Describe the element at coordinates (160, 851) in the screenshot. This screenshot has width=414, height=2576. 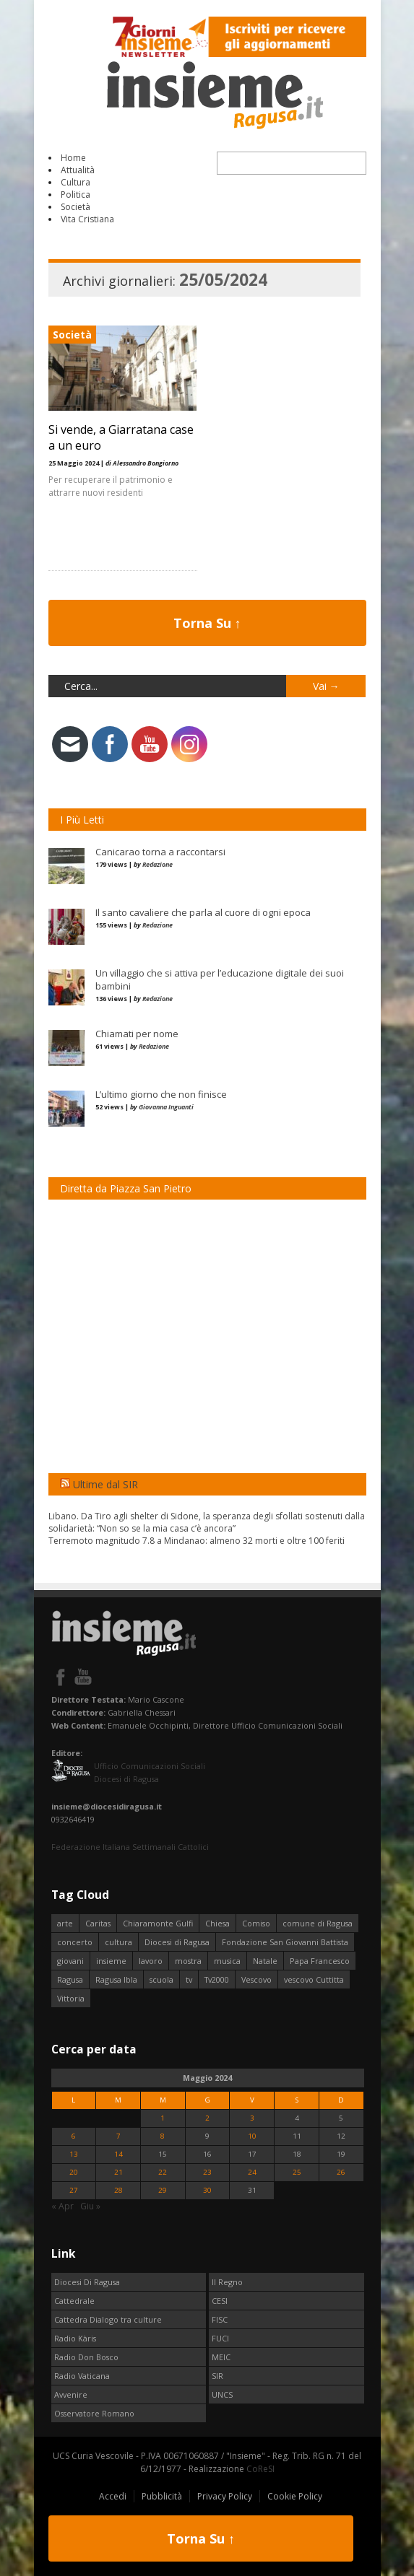
I see `Canicarao torna a raccontarsi` at that location.